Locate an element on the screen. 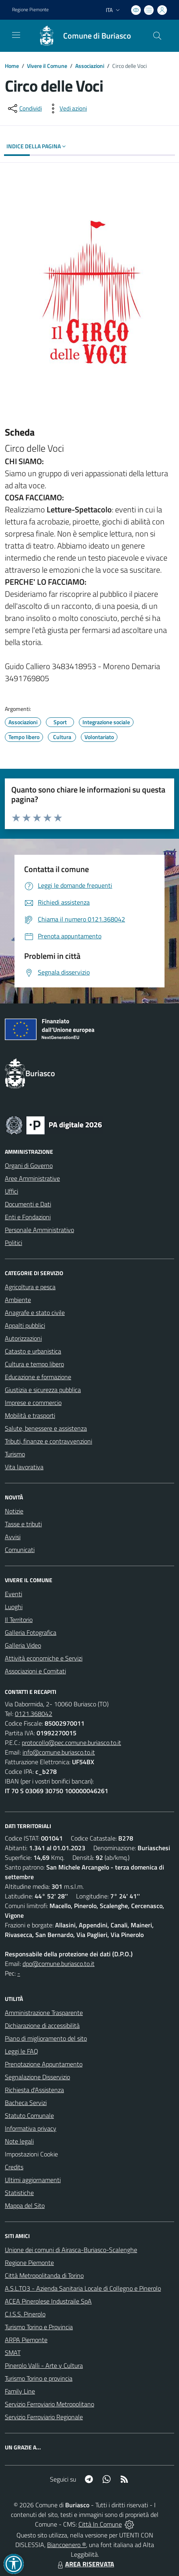  Documenti e Dati is located at coordinates (28, 1204).